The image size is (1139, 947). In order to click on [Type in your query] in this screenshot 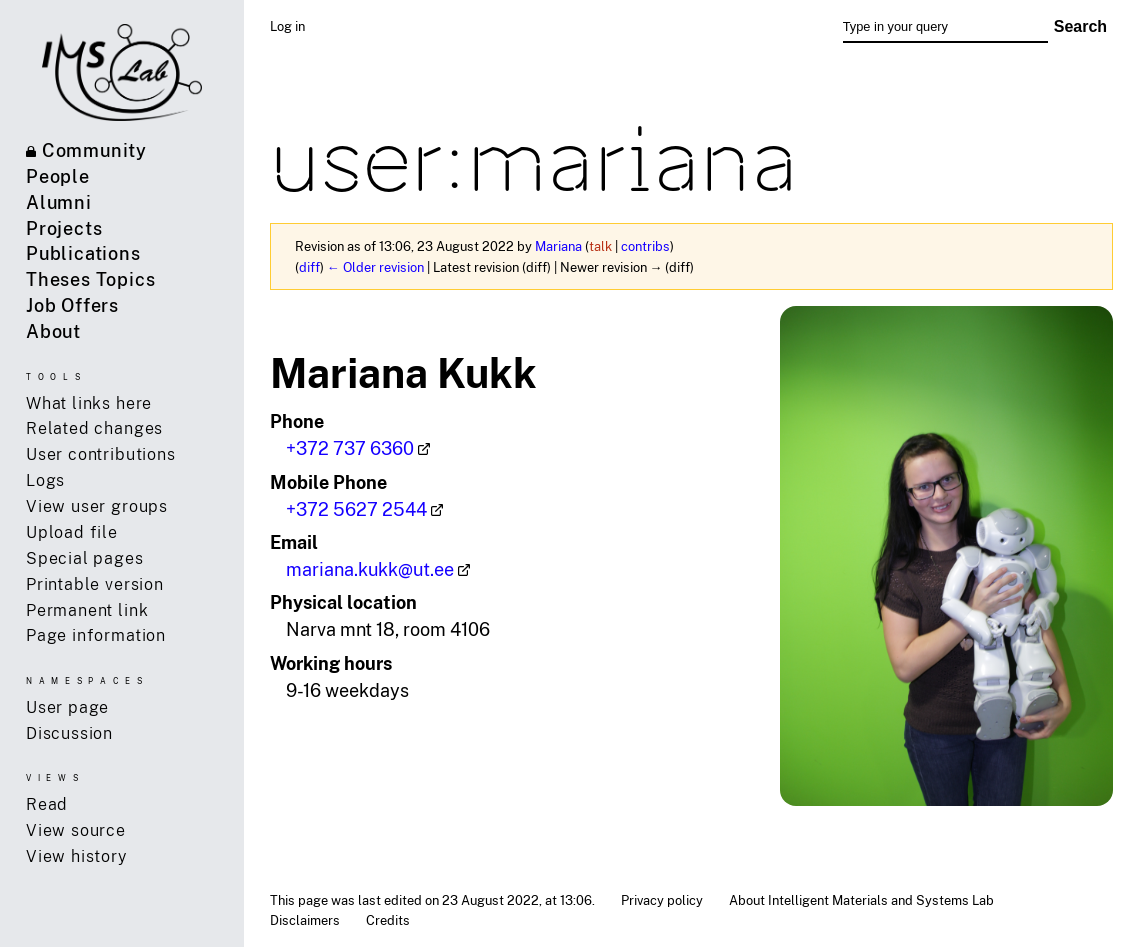, I will do `click(945, 27)`.